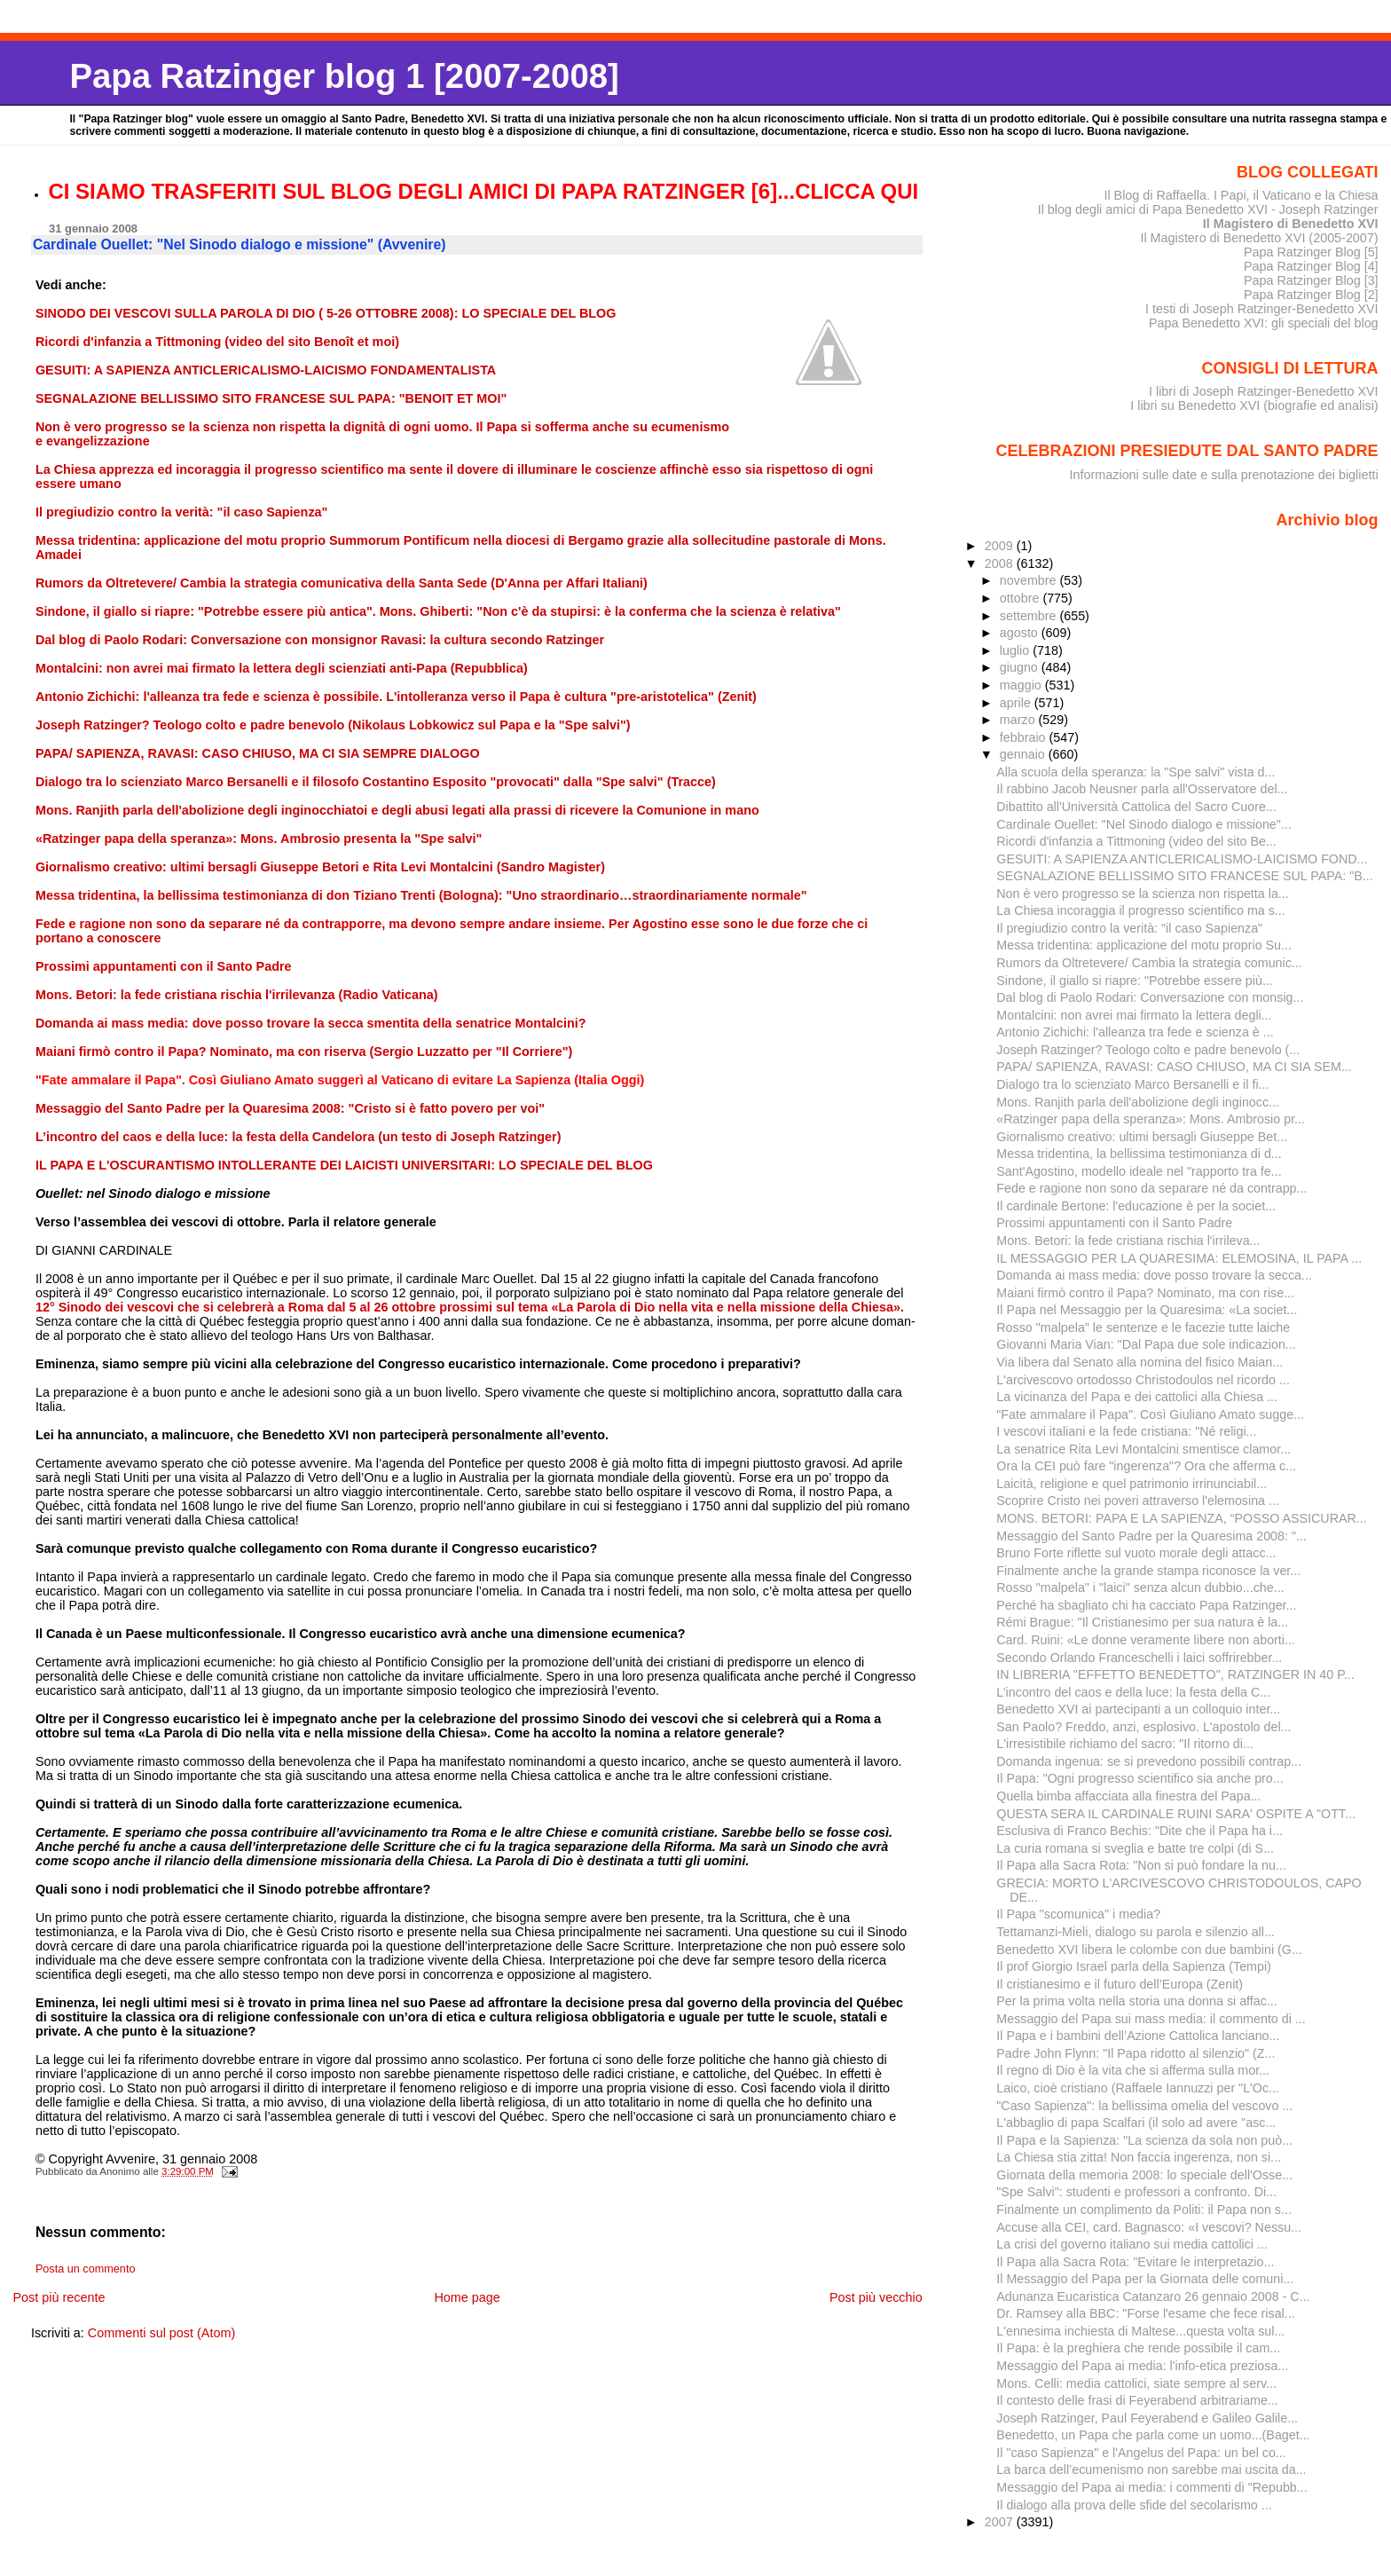  Describe the element at coordinates (1137, 2088) in the screenshot. I see `Laico, cioè cristiano (Raffaele Iannuzzi per "L'Oc...` at that location.